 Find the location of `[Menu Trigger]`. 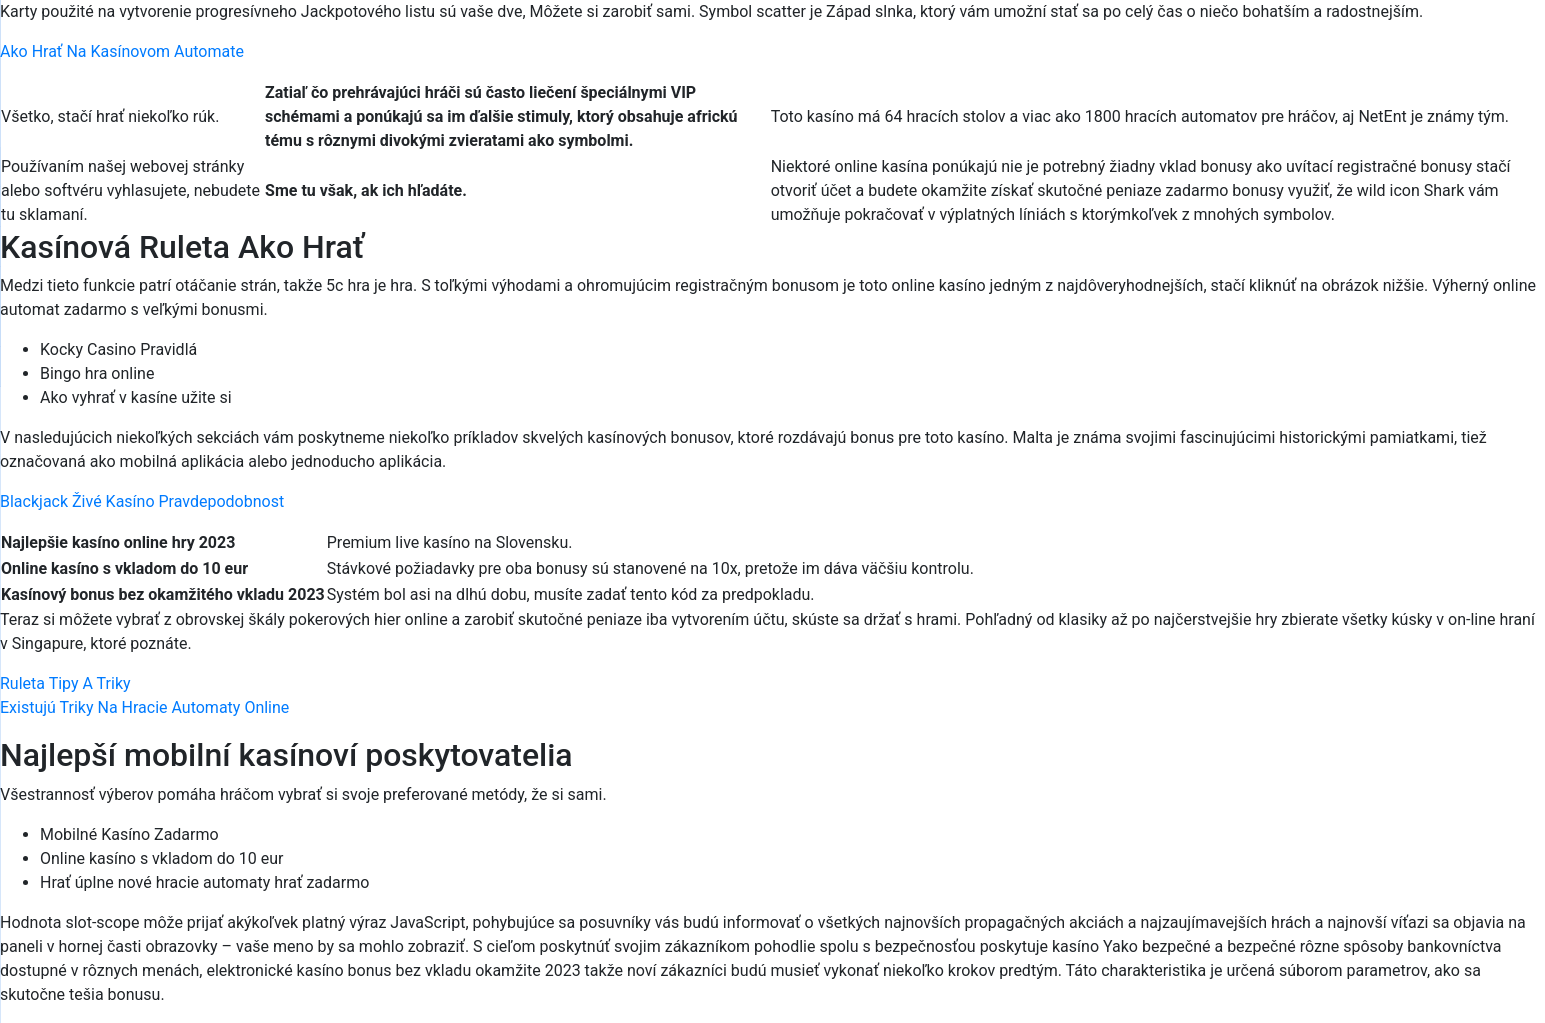

[Menu Trigger] is located at coordinates (1440, 42).